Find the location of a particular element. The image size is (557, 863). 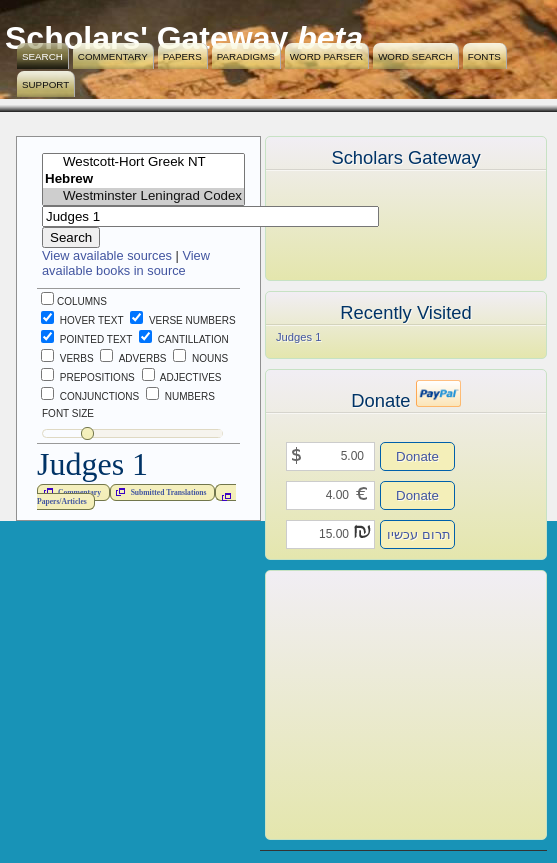

Search is located at coordinates (42, 56).